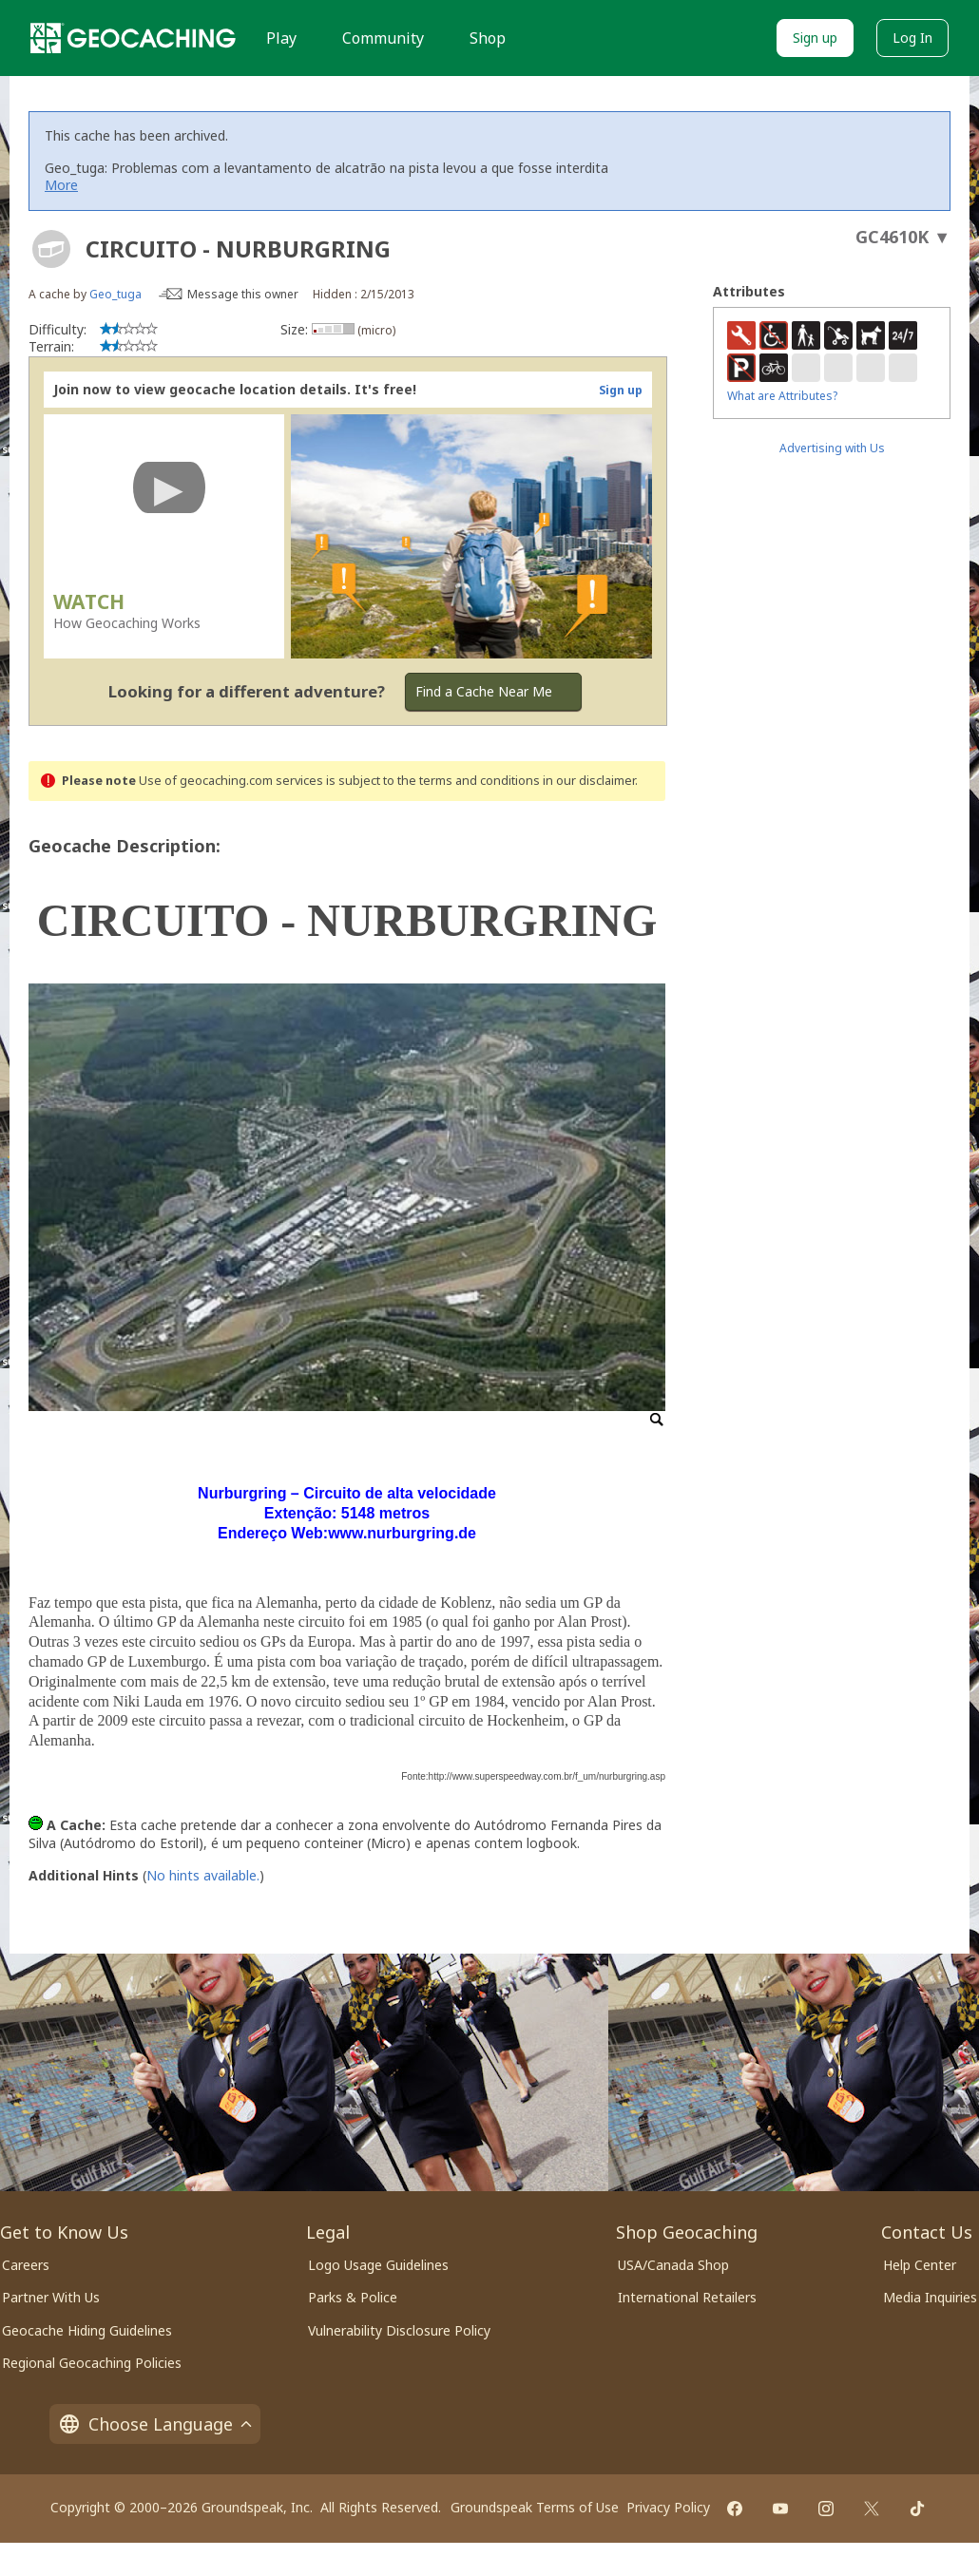 Image resolution: width=979 pixels, height=2576 pixels. I want to click on Media Inquiries, so click(930, 2297).